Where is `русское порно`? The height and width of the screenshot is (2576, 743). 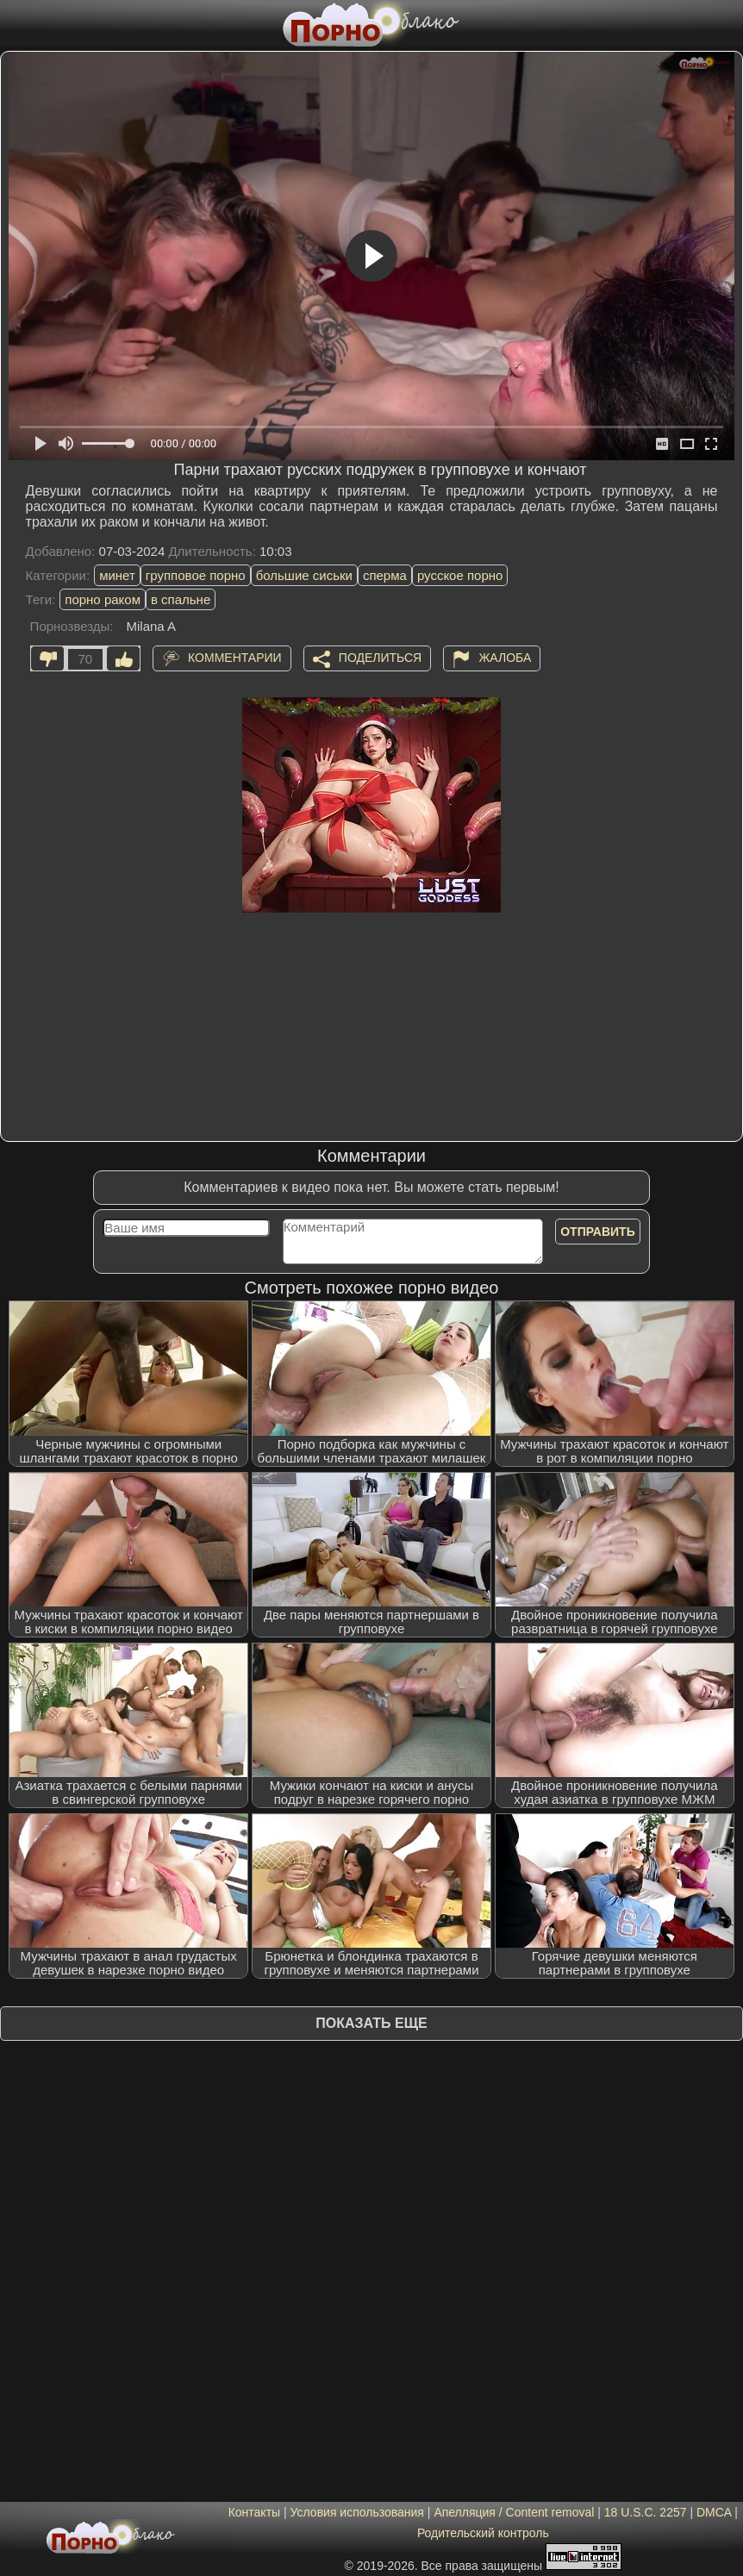 русское порно is located at coordinates (460, 575).